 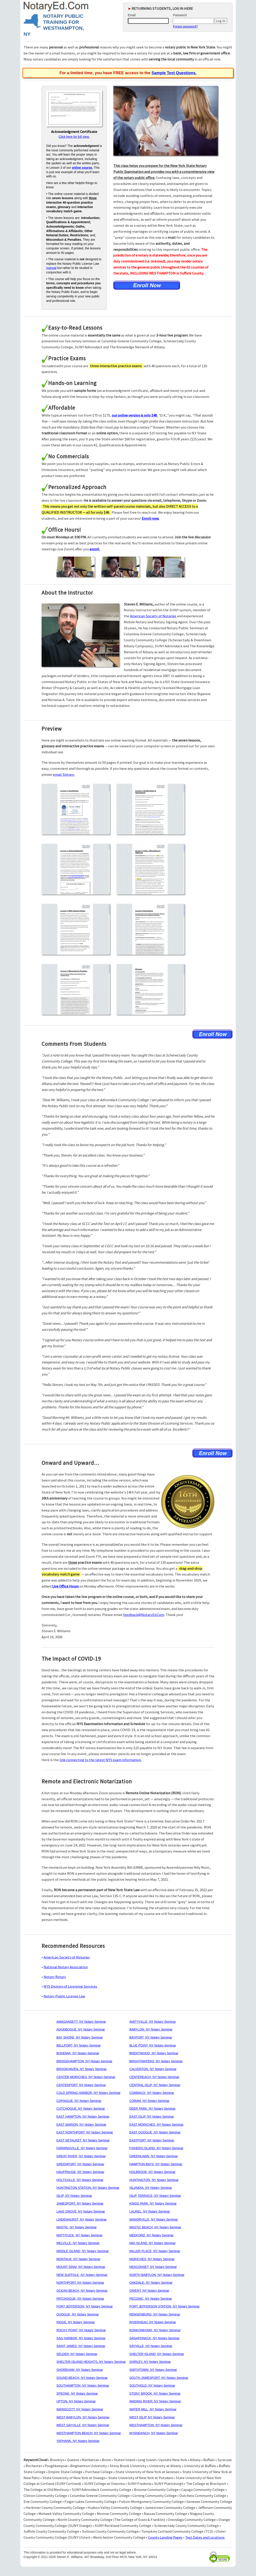 What do you see at coordinates (74, 2195) in the screenshot?
I see `ISLIP, NY Notary Seminar` at bounding box center [74, 2195].